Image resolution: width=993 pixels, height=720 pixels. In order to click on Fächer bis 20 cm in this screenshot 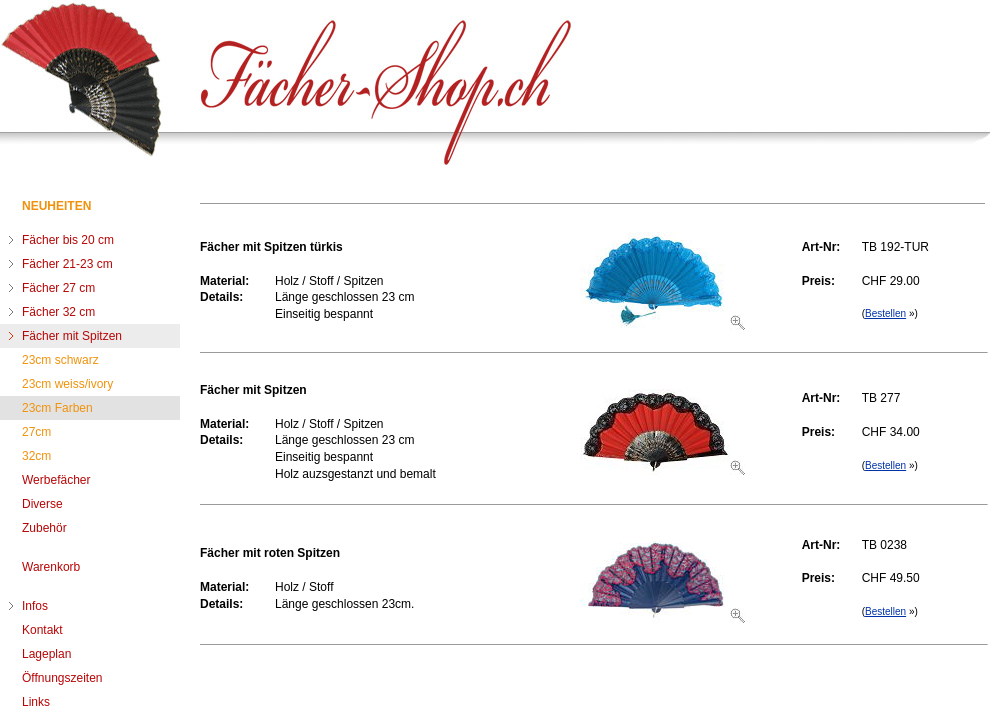, I will do `click(68, 240)`.